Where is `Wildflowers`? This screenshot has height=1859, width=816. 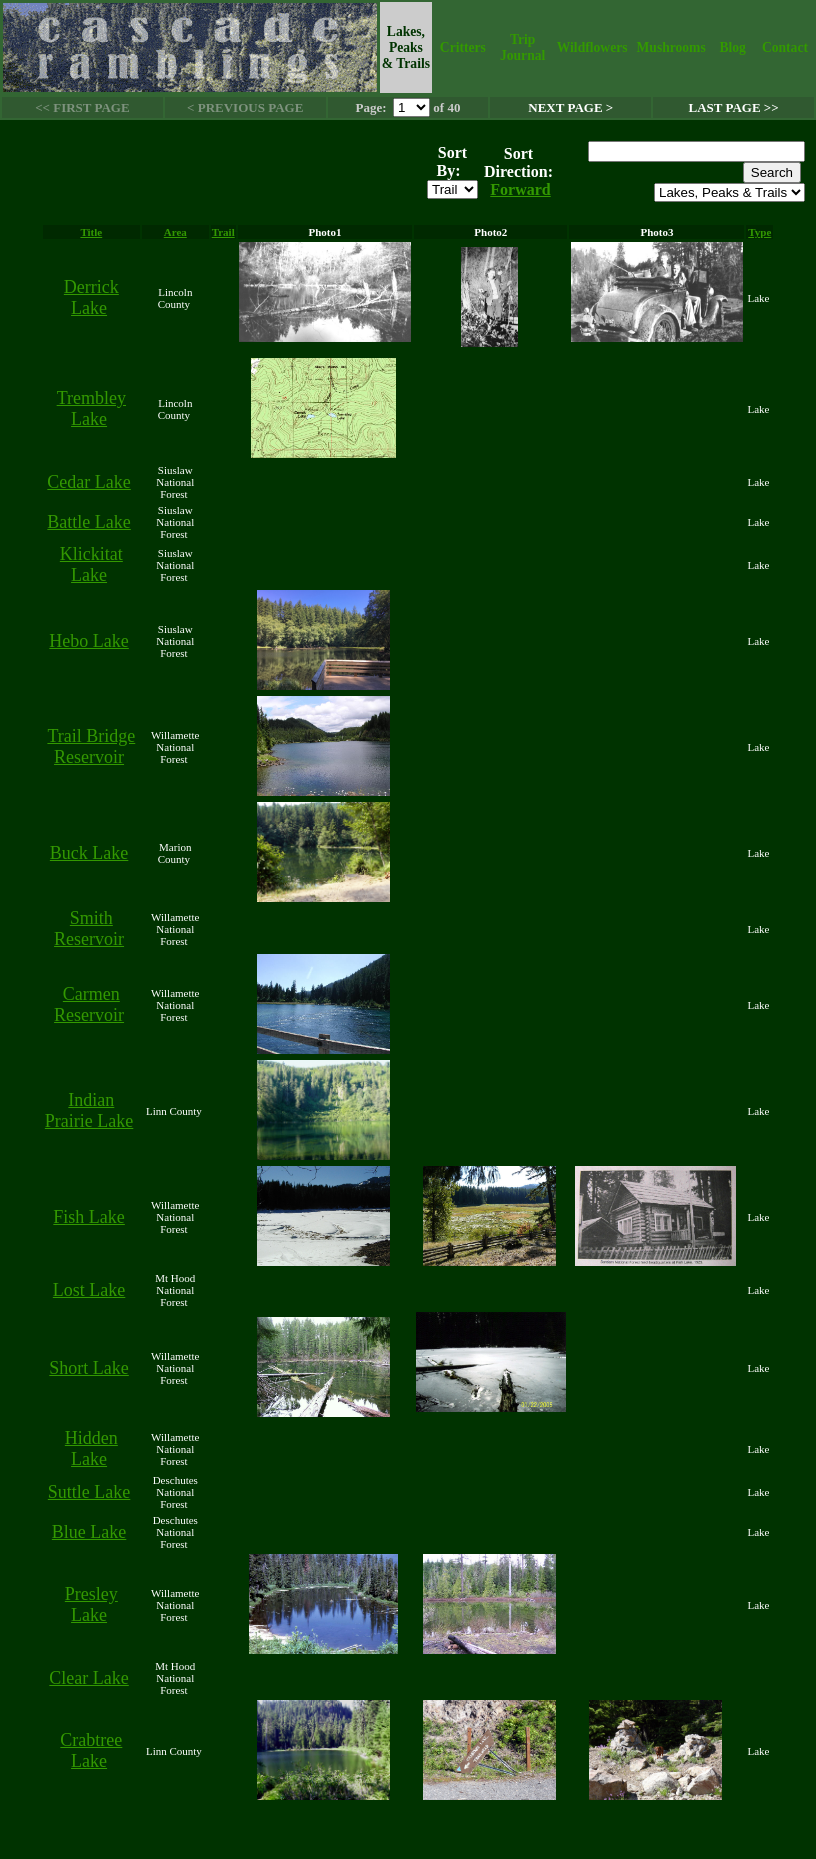 Wildflowers is located at coordinates (592, 47).